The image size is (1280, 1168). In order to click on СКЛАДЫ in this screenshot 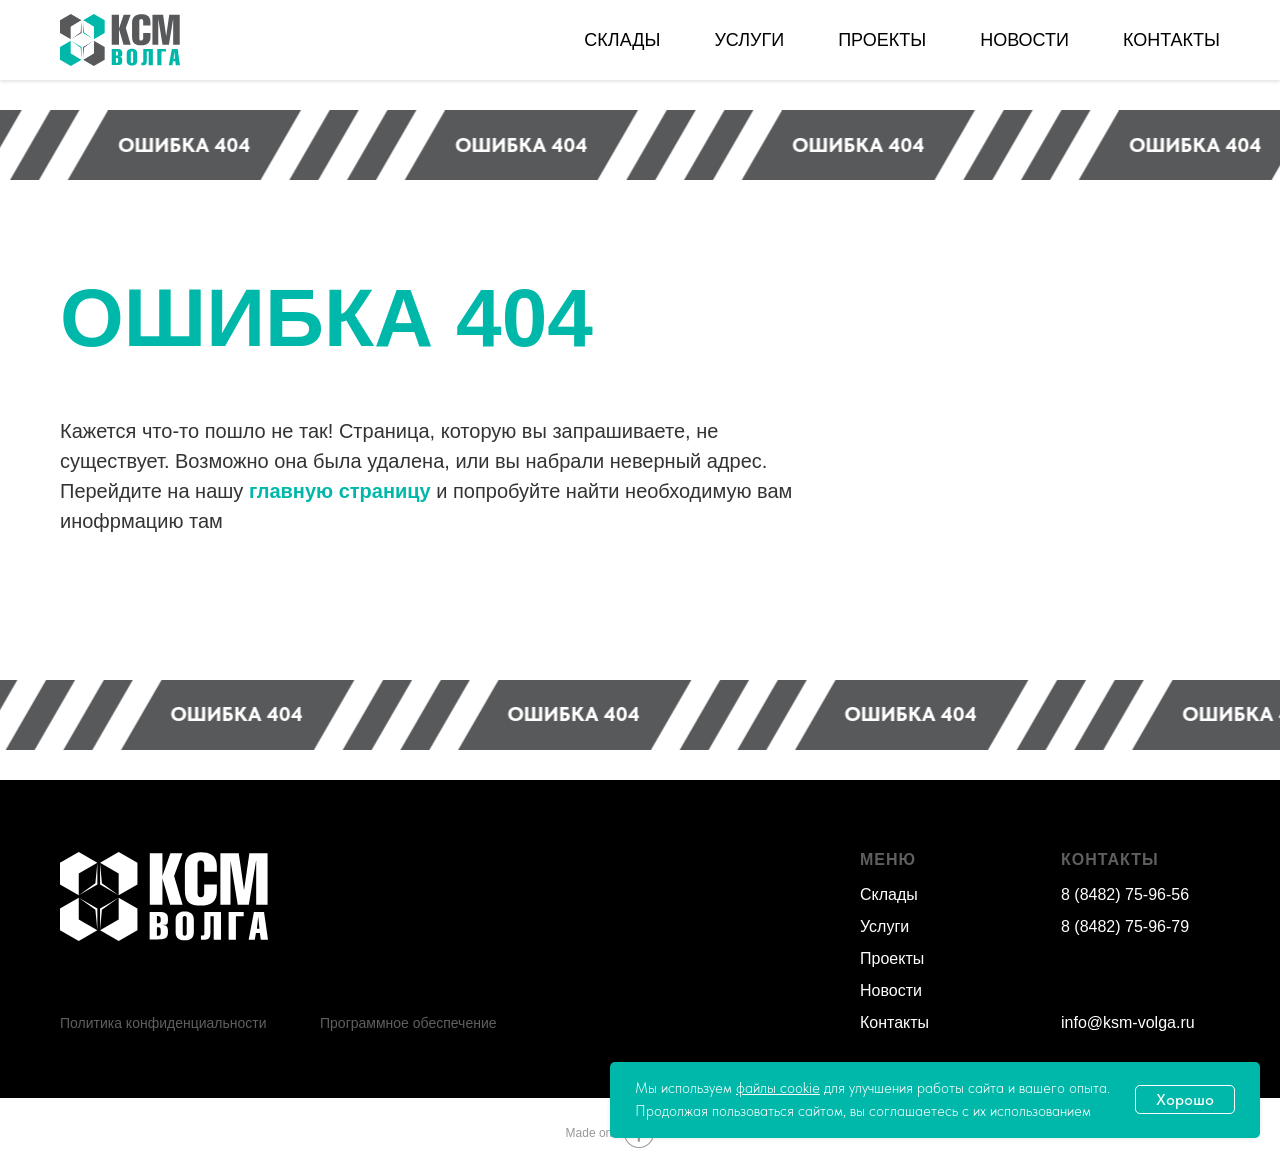, I will do `click(622, 40)`.